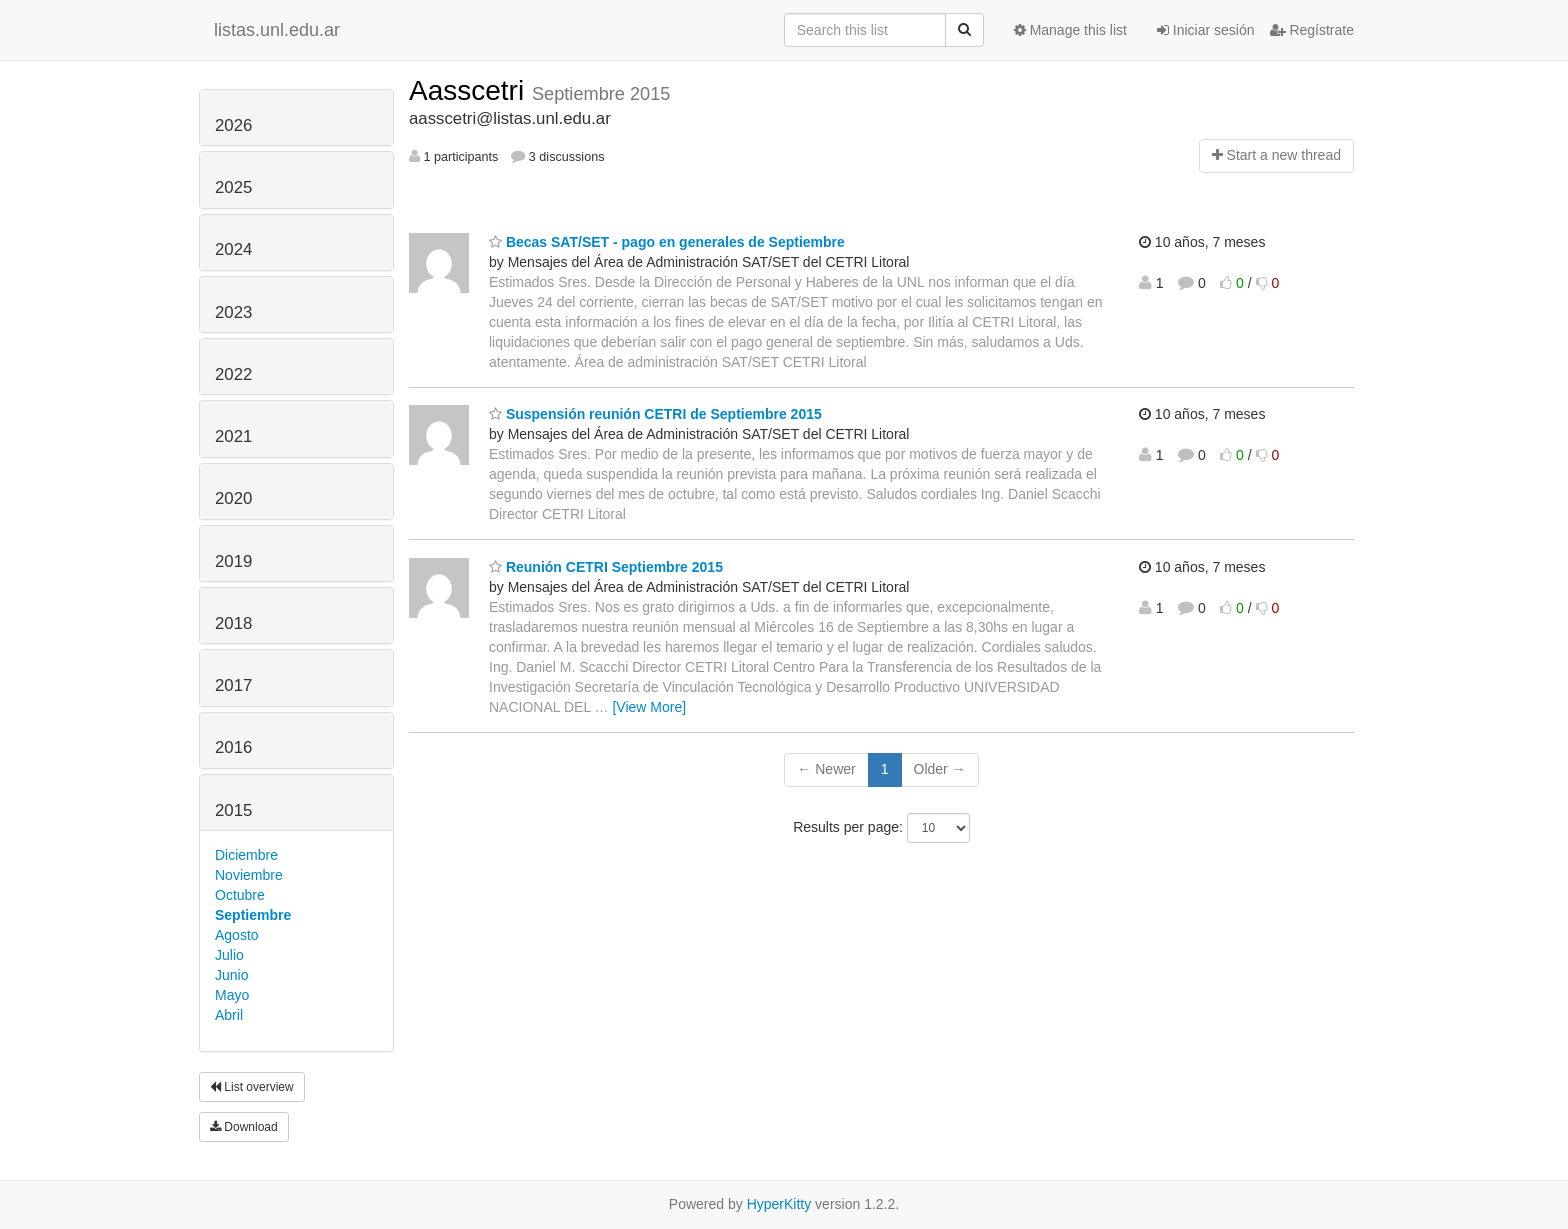 The width and height of the screenshot is (1568, 1229). Describe the element at coordinates (470, 90) in the screenshot. I see `Aasscetri` at that location.